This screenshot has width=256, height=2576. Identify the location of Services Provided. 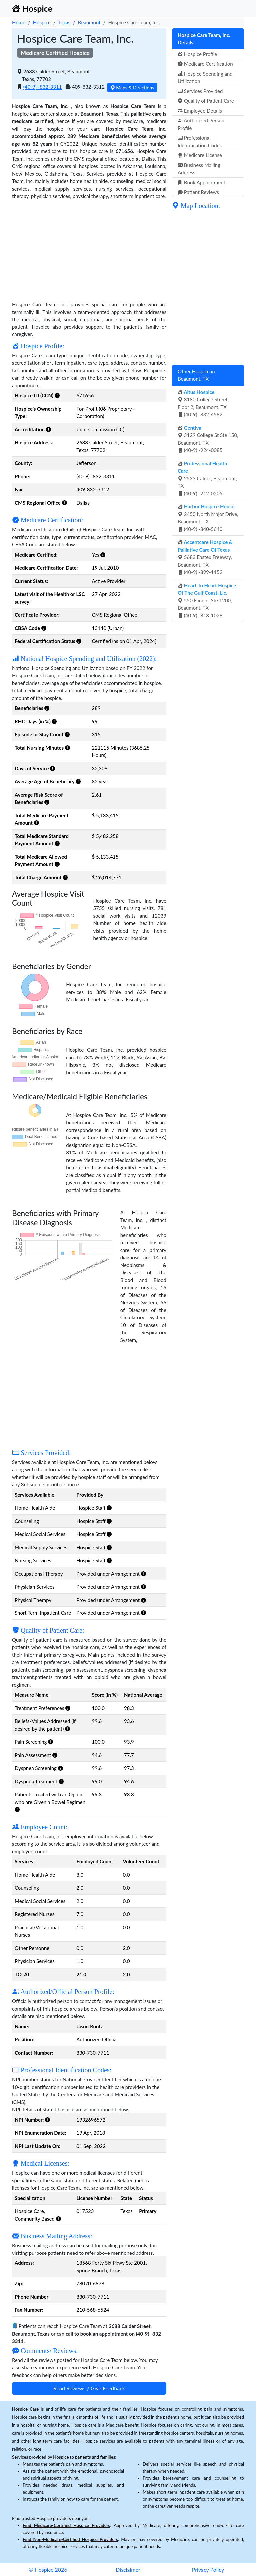
(200, 91).